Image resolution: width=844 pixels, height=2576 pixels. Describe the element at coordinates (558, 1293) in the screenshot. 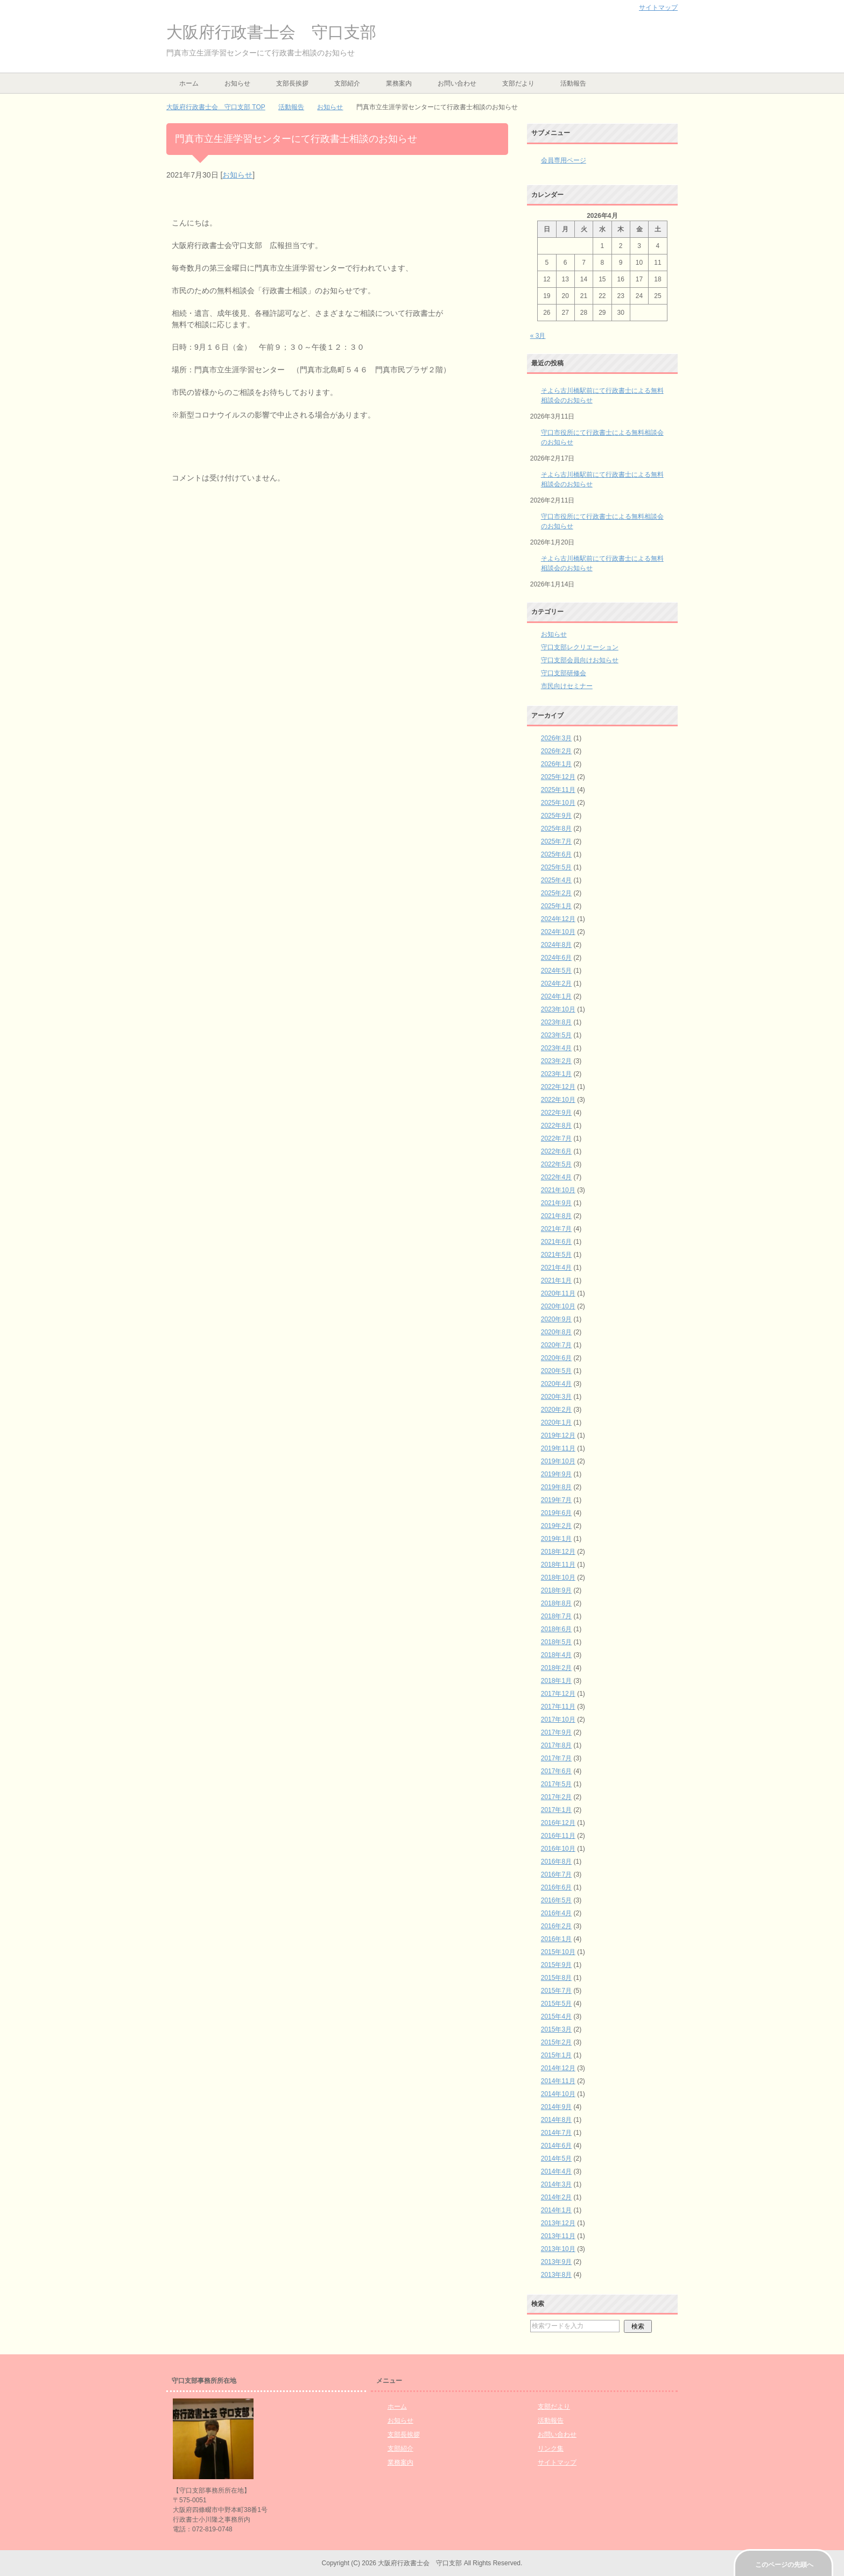

I see `2020年11月` at that location.